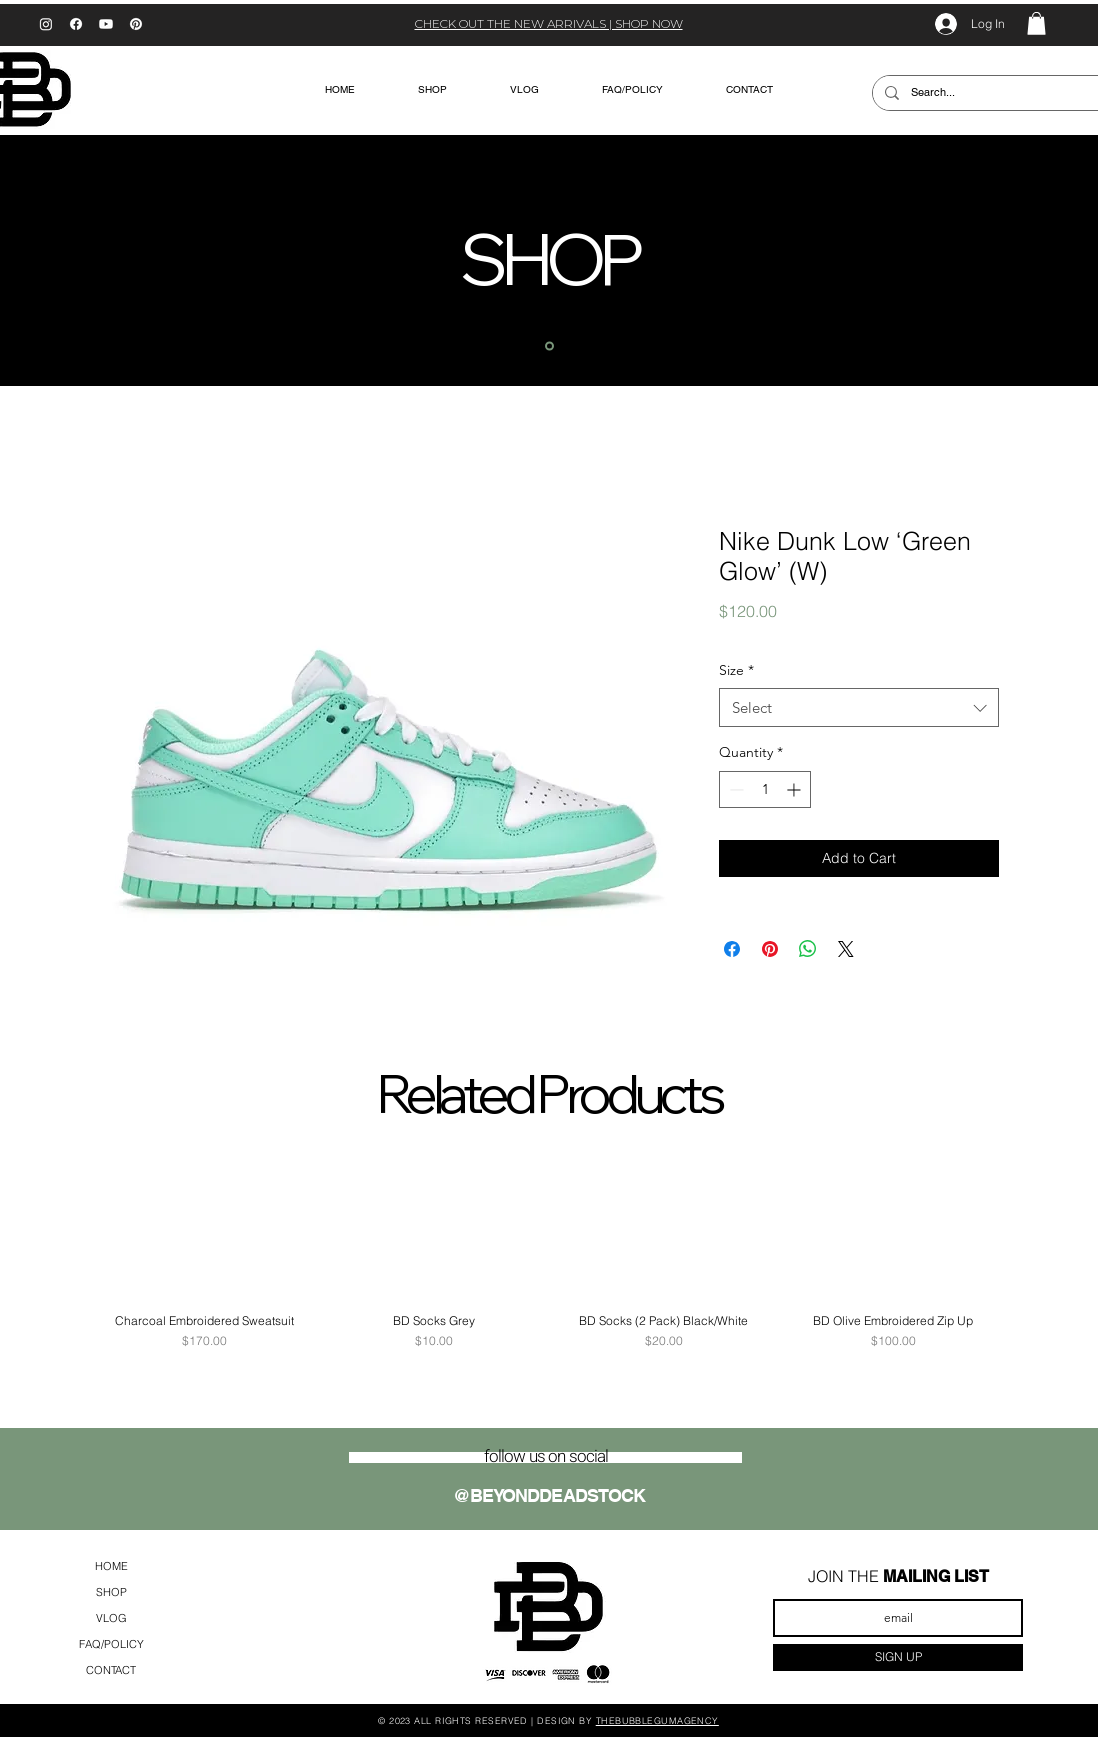 The image size is (1098, 1758). Describe the element at coordinates (734, 789) in the screenshot. I see `[Decrement]` at that location.